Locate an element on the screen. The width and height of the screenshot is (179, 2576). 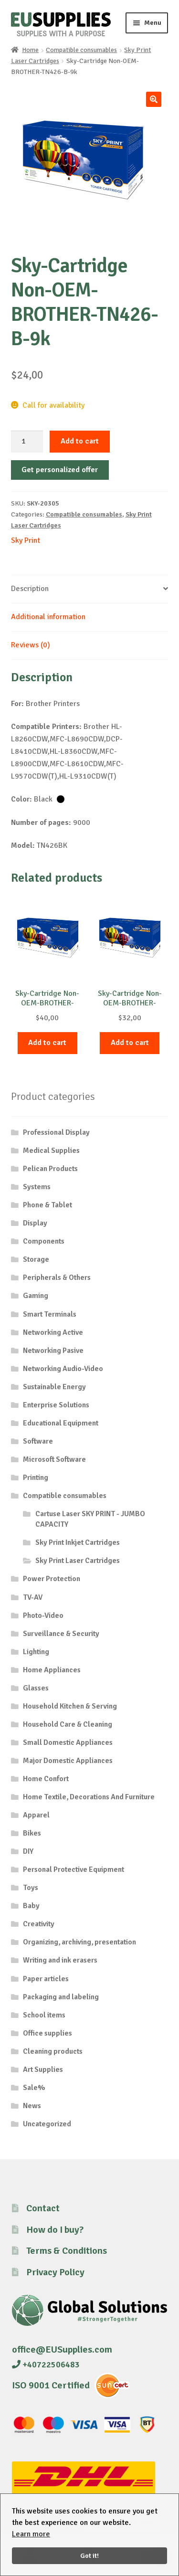
Paper articles is located at coordinates (46, 1979).